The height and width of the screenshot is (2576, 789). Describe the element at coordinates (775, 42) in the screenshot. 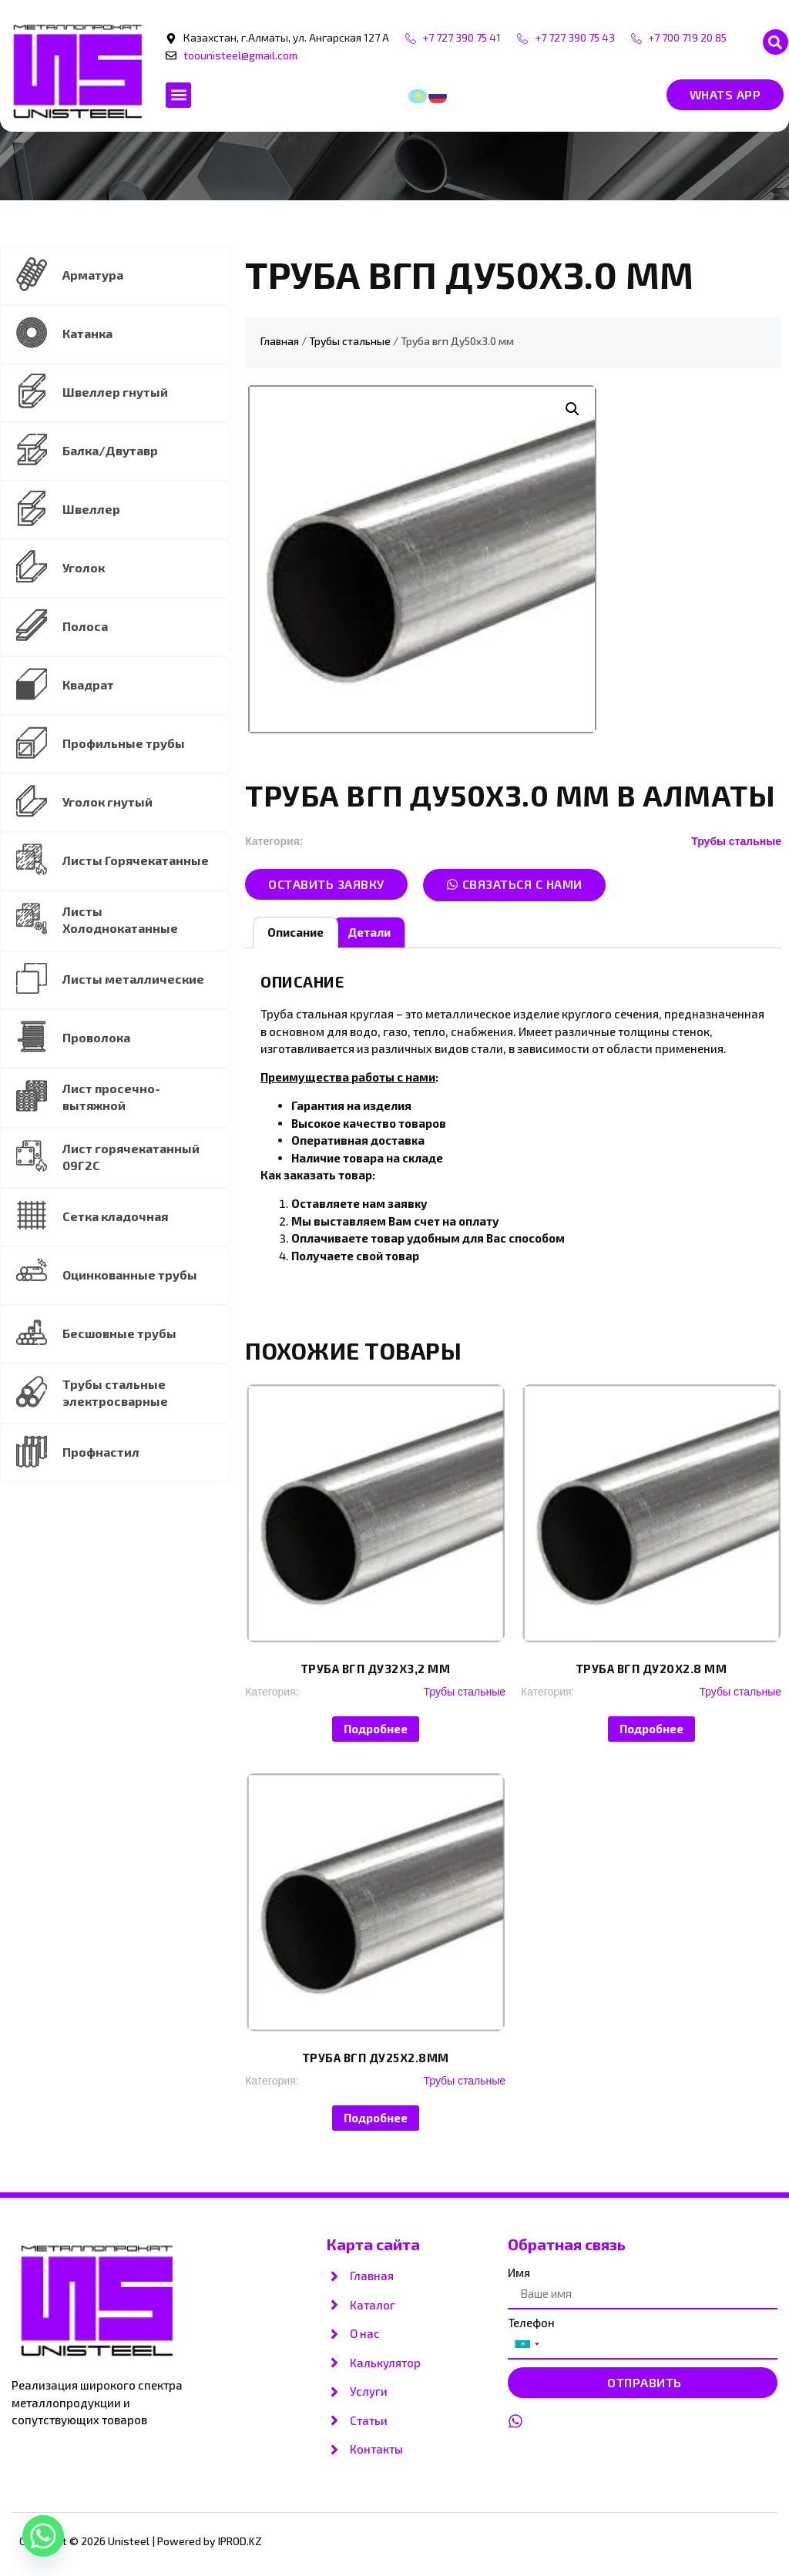

I see `[button]` at that location.